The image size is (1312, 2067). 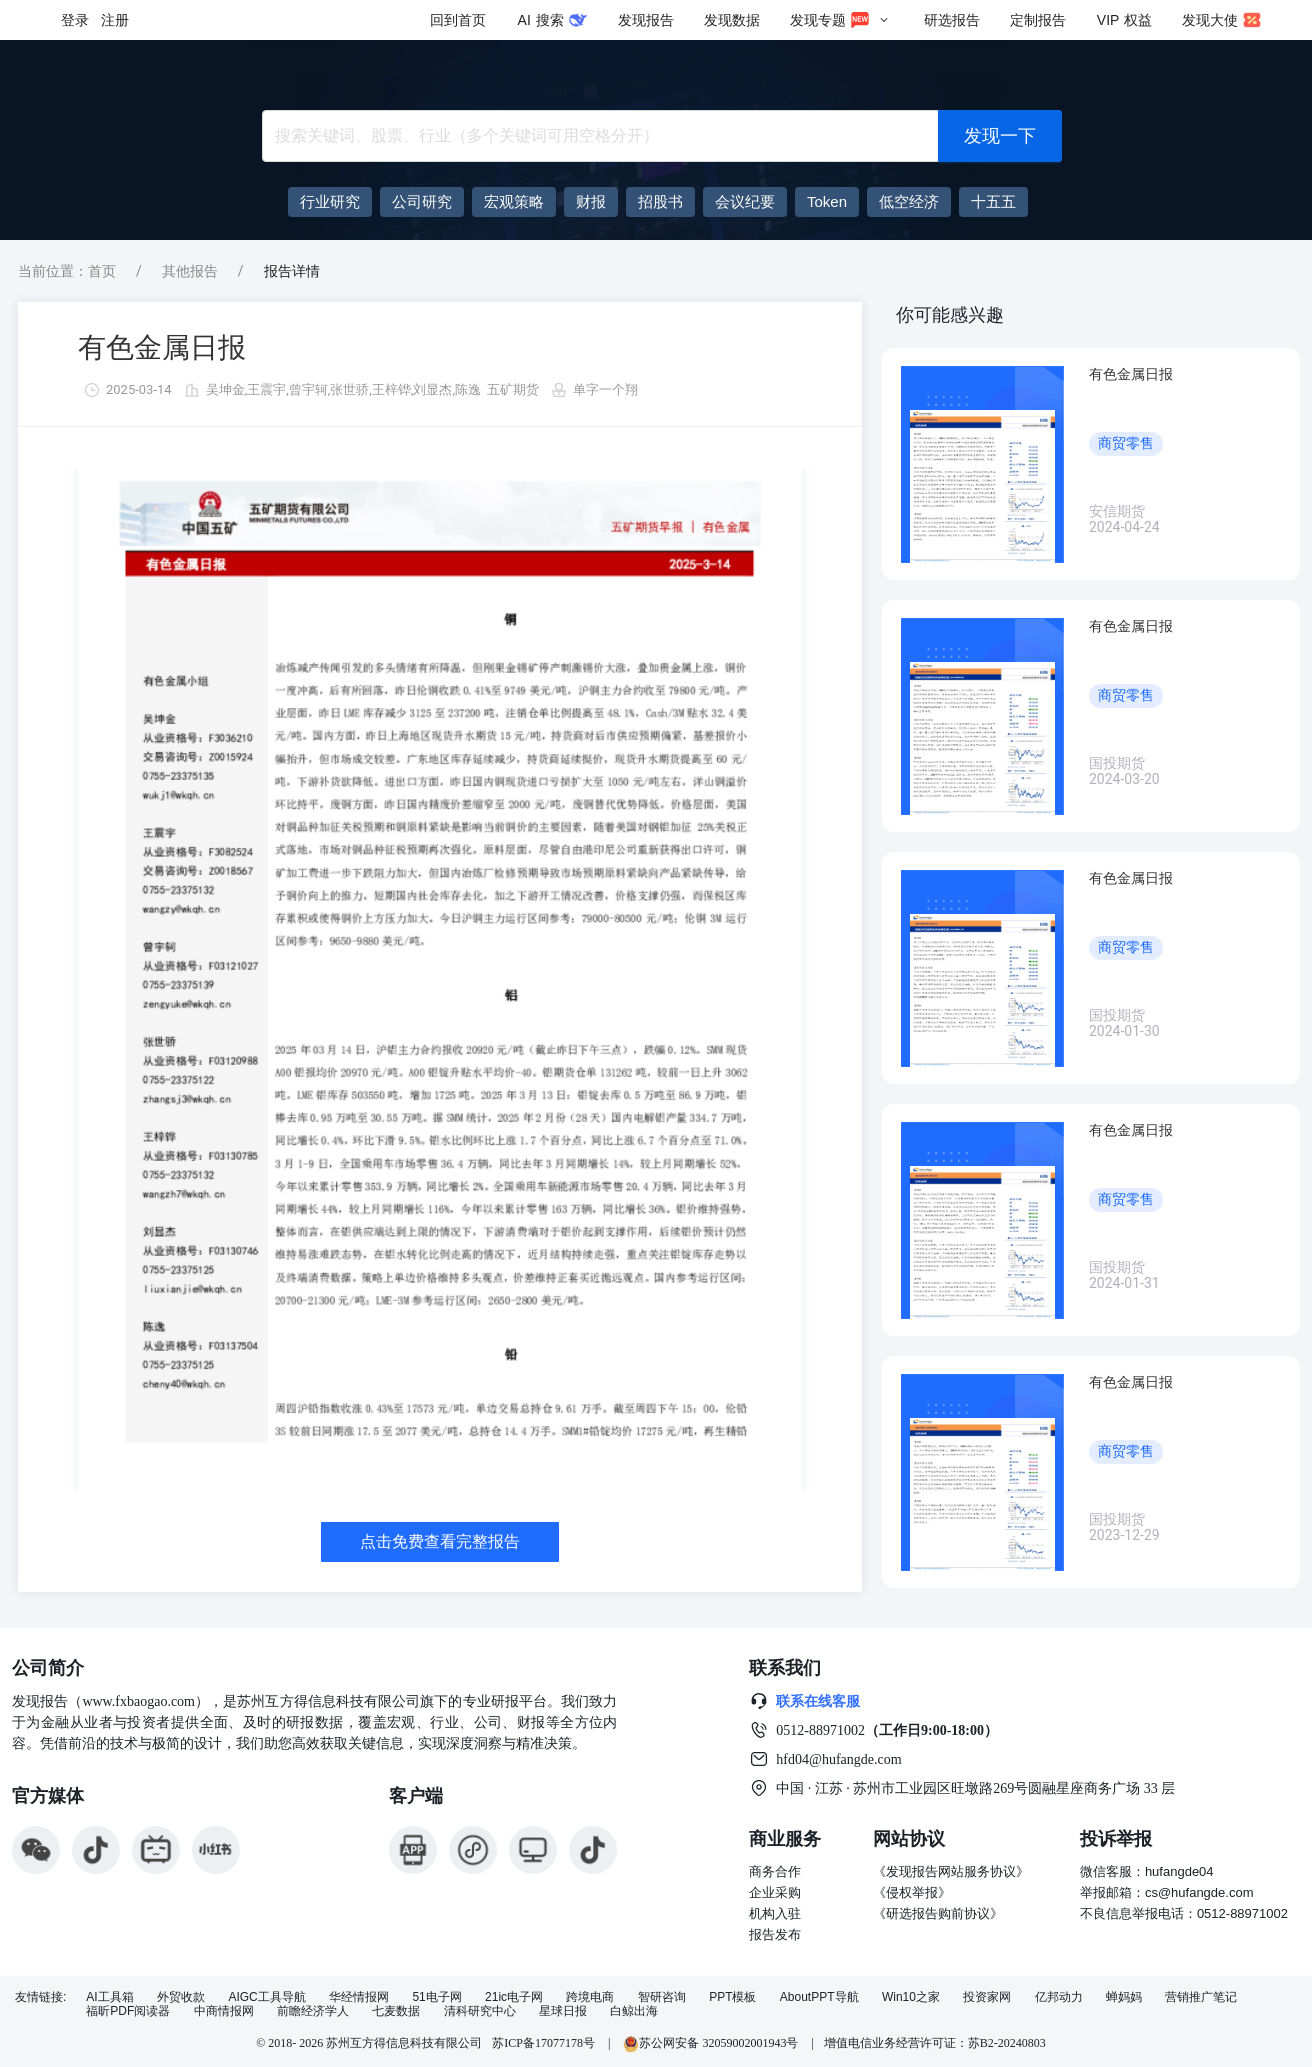 What do you see at coordinates (712, 2043) in the screenshot?
I see `苏公网安备 32059002001943号` at bounding box center [712, 2043].